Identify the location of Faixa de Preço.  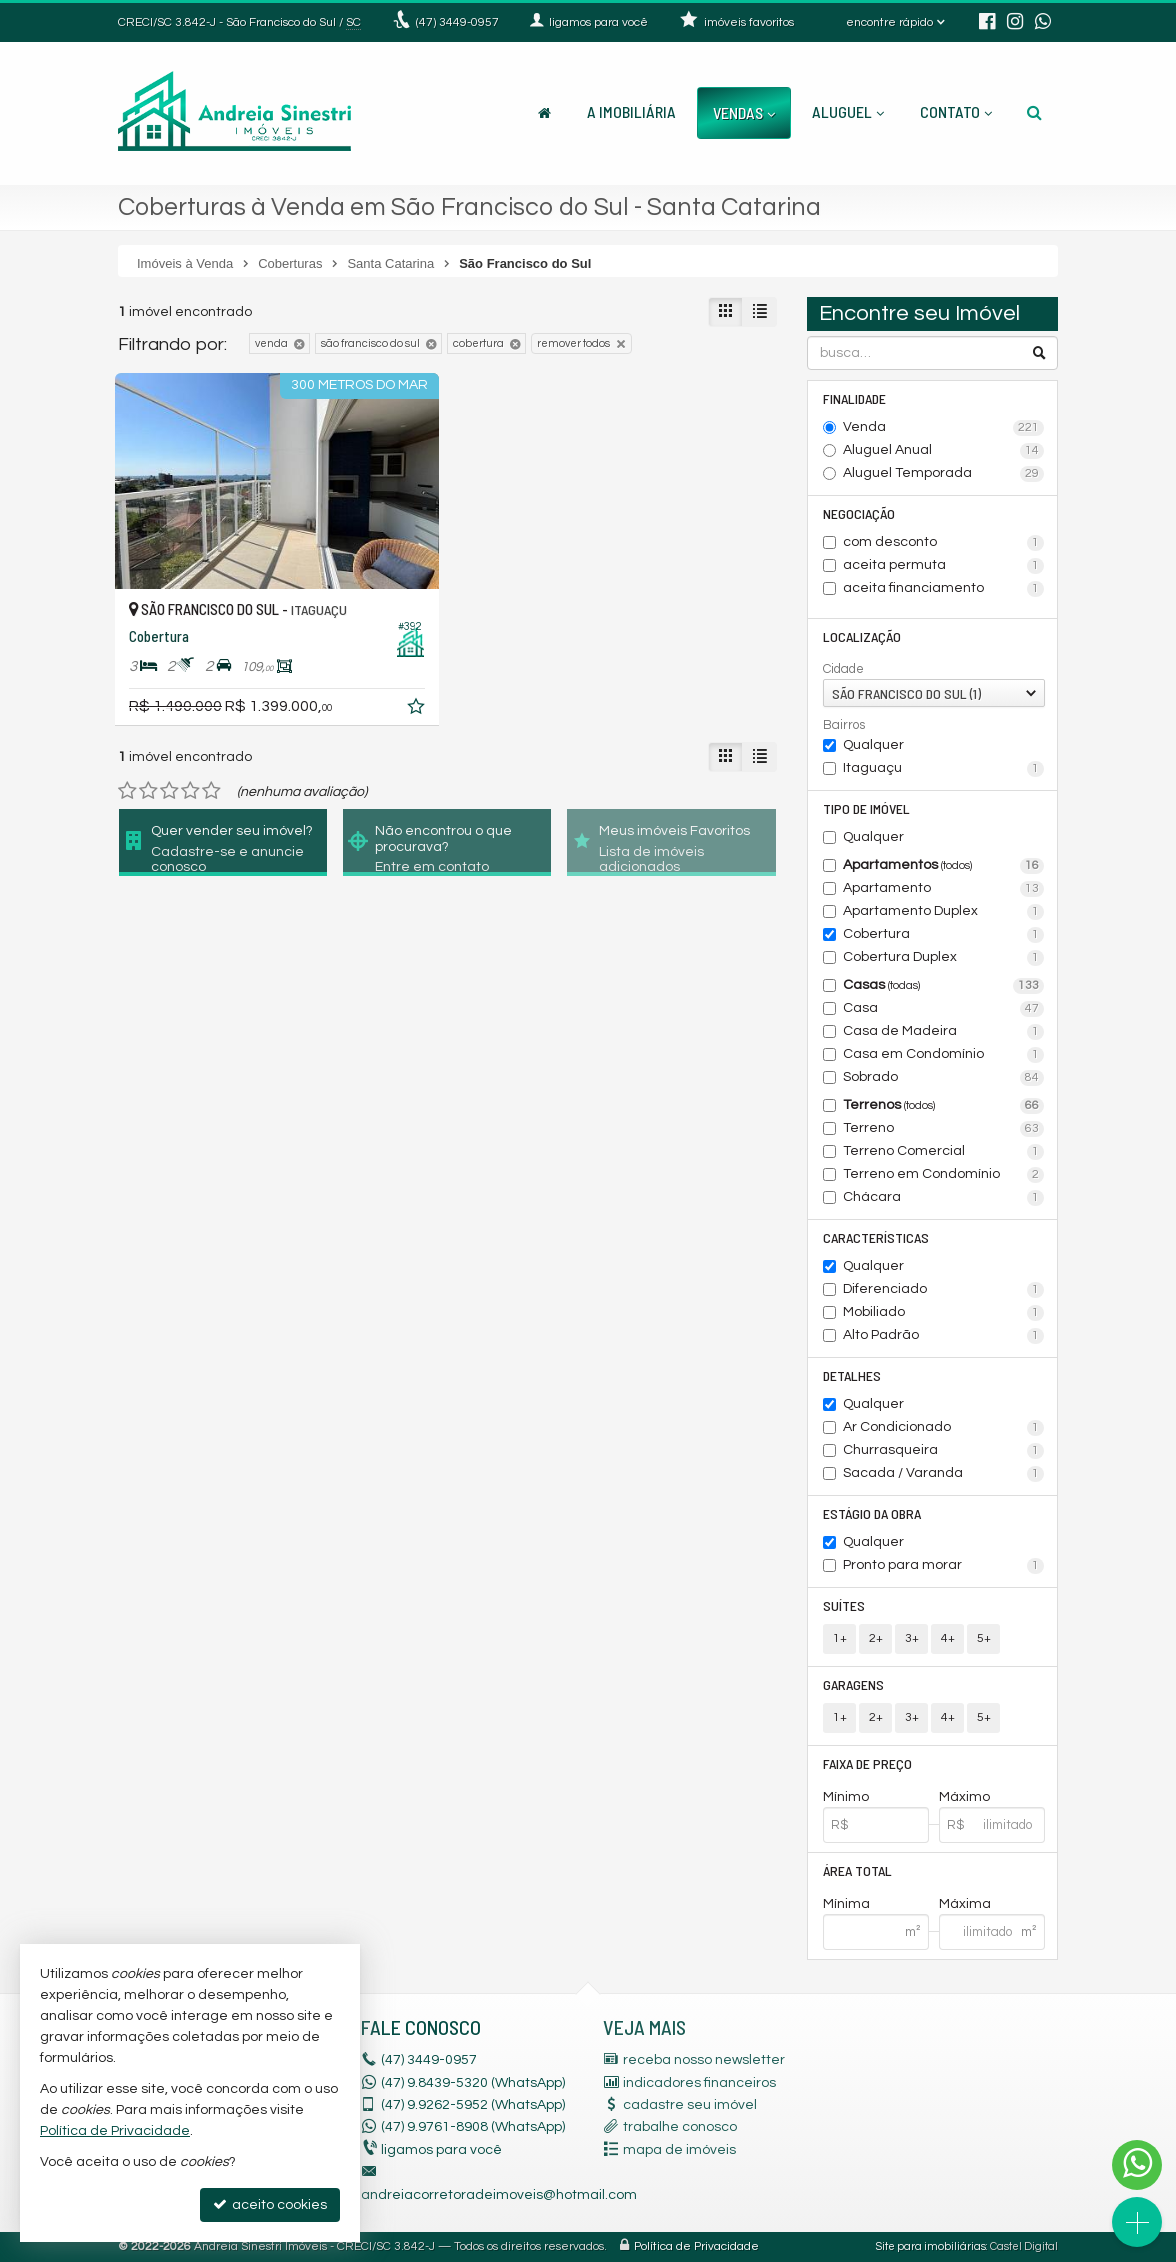
(867, 1763).